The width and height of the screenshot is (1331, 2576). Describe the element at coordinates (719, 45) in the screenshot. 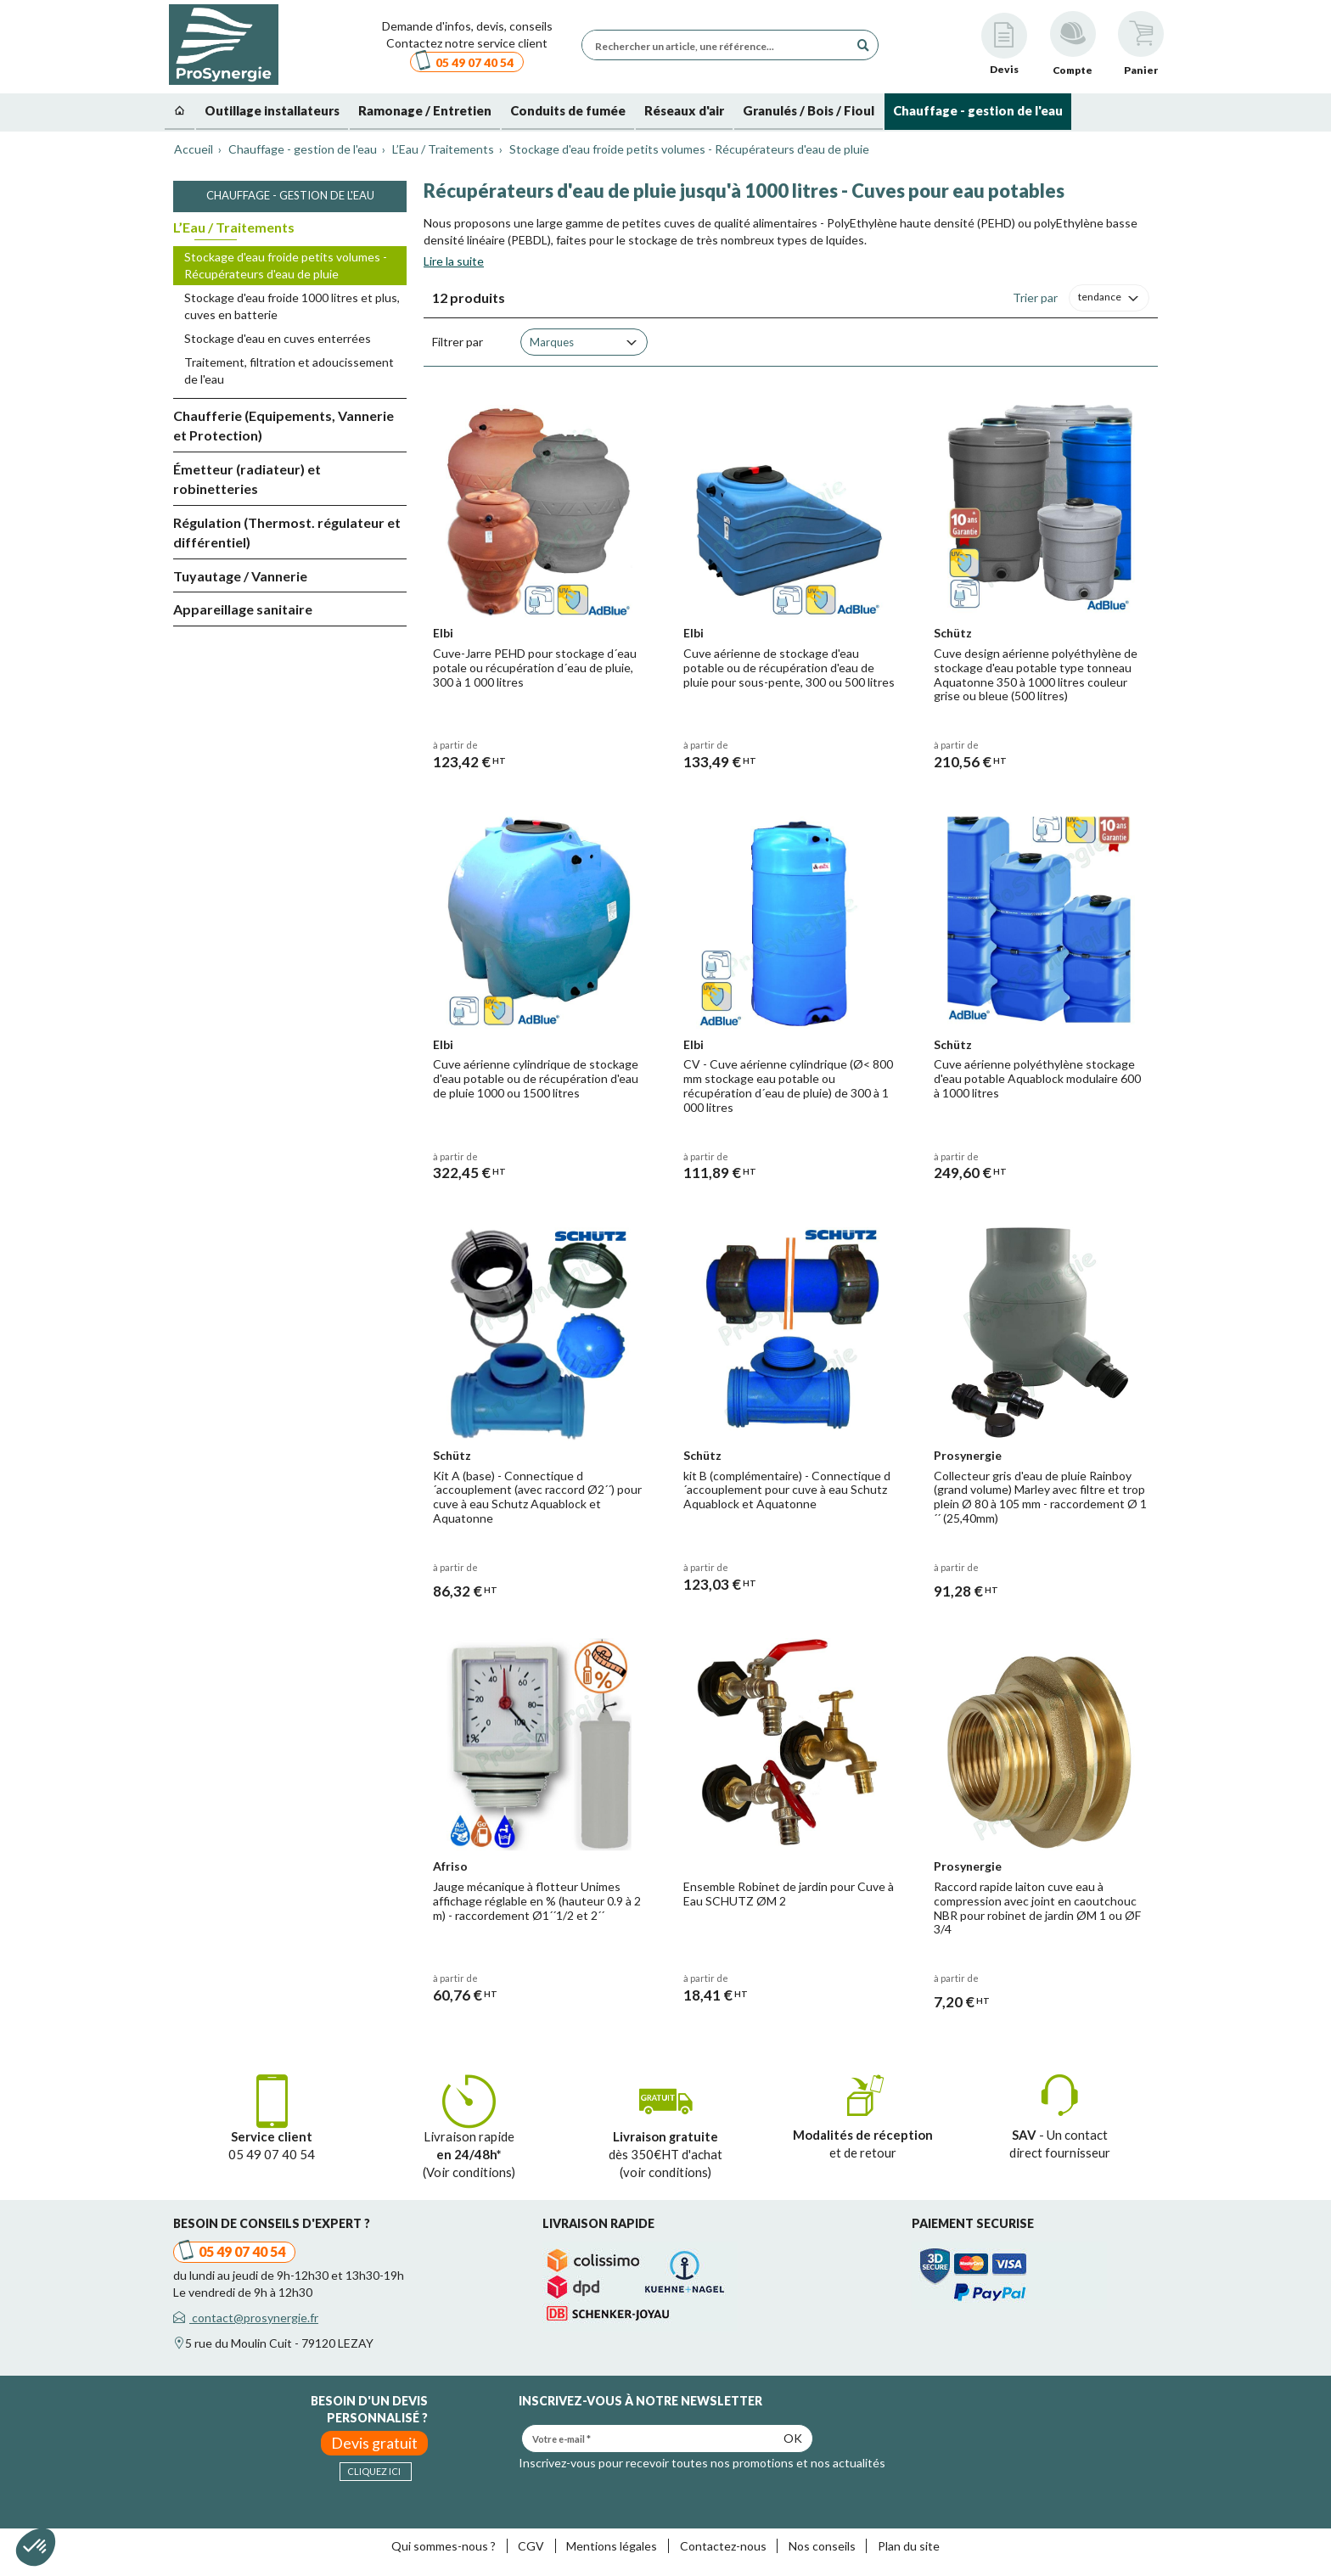

I see `[Rechercher un article, une référence...]` at that location.